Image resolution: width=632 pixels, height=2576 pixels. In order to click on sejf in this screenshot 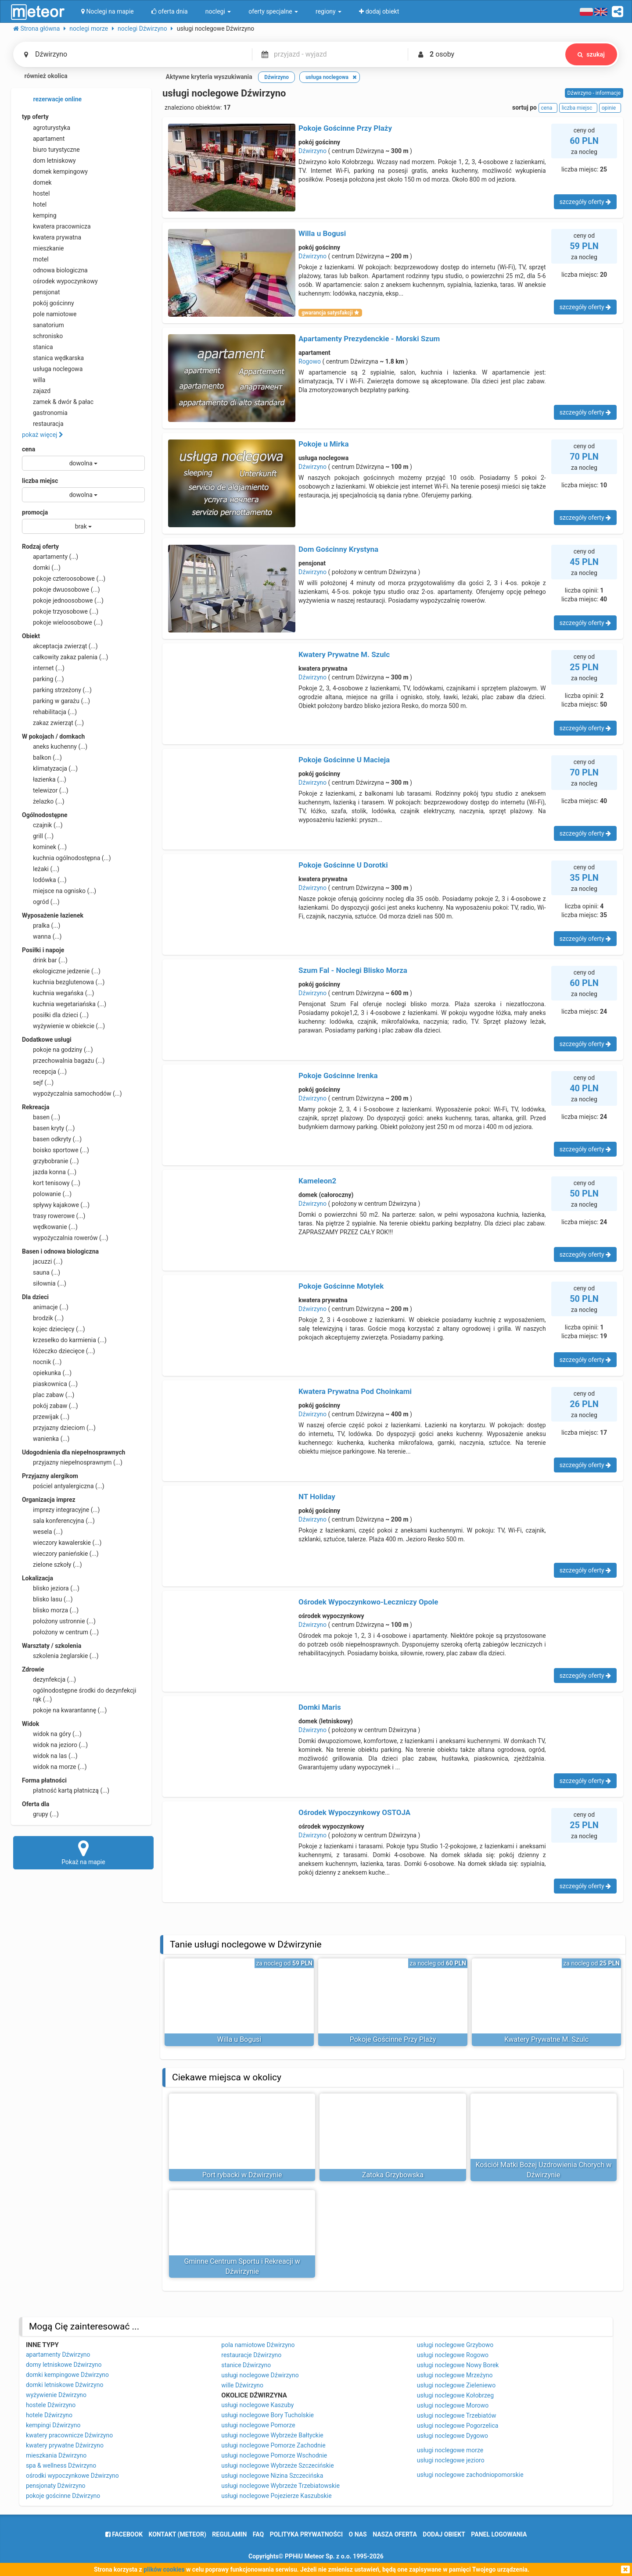, I will do `click(38, 1082)`.